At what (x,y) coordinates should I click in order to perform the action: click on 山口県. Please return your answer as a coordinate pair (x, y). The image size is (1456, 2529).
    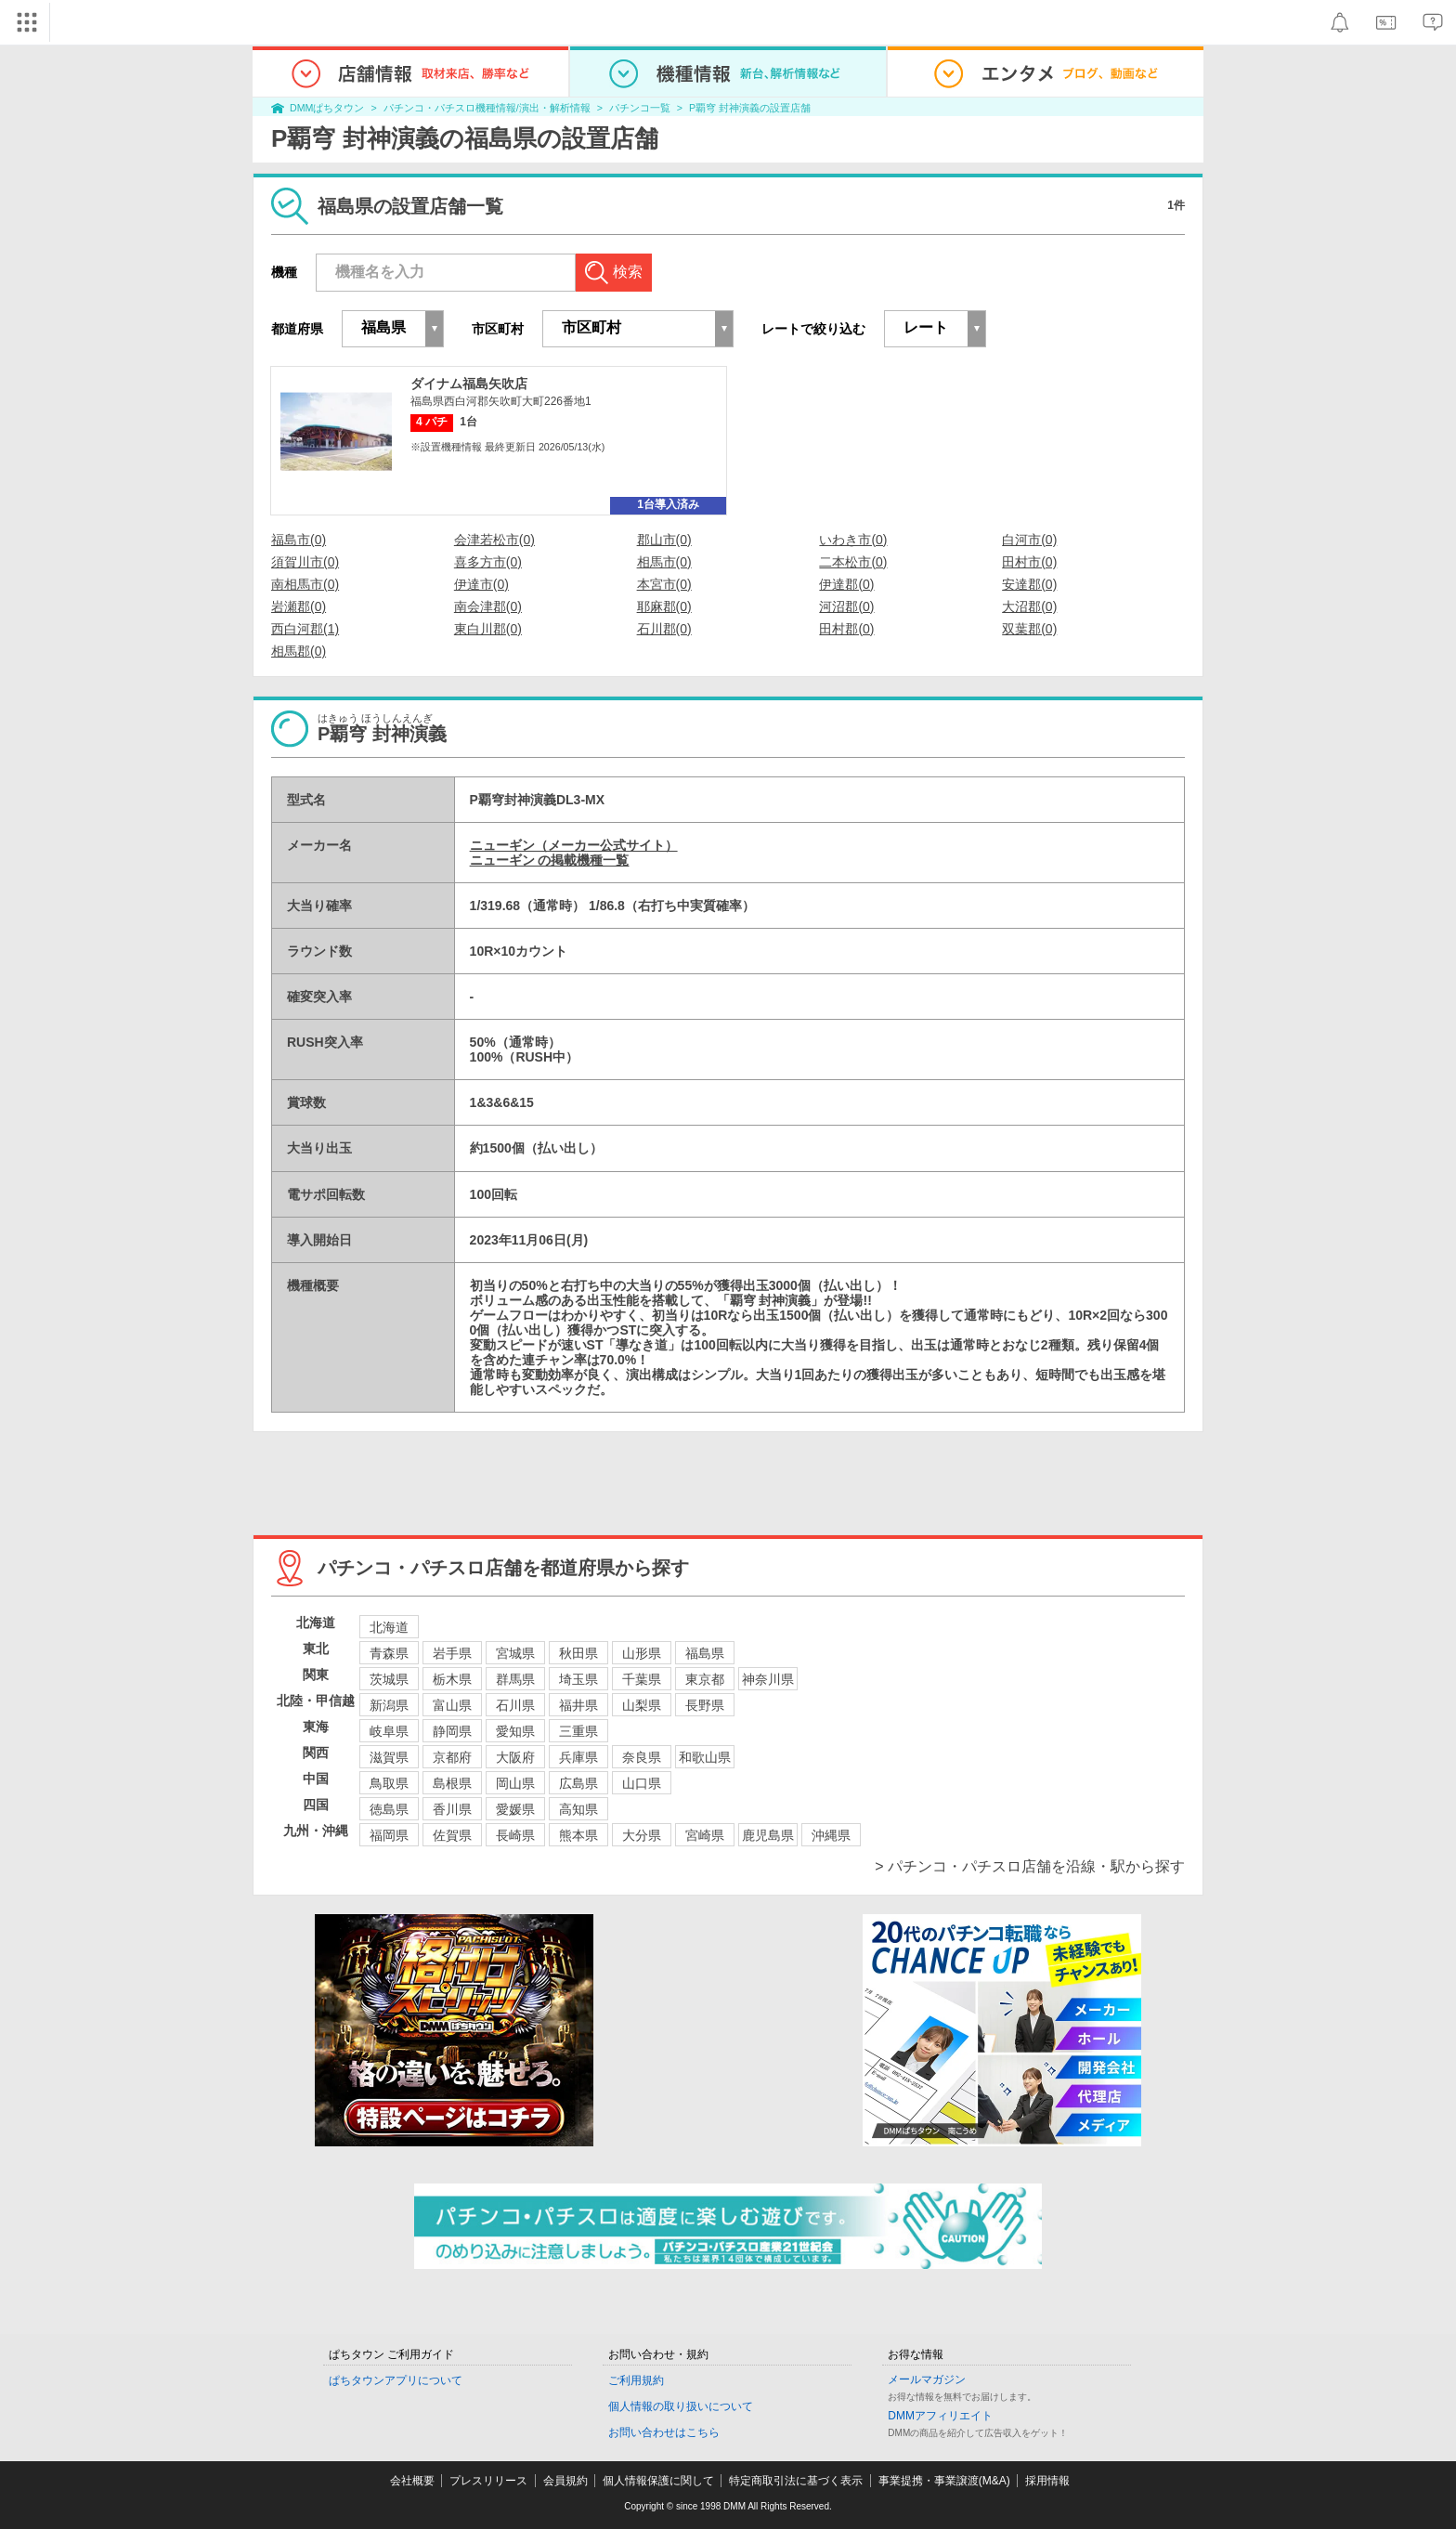
    Looking at the image, I should click on (641, 1783).